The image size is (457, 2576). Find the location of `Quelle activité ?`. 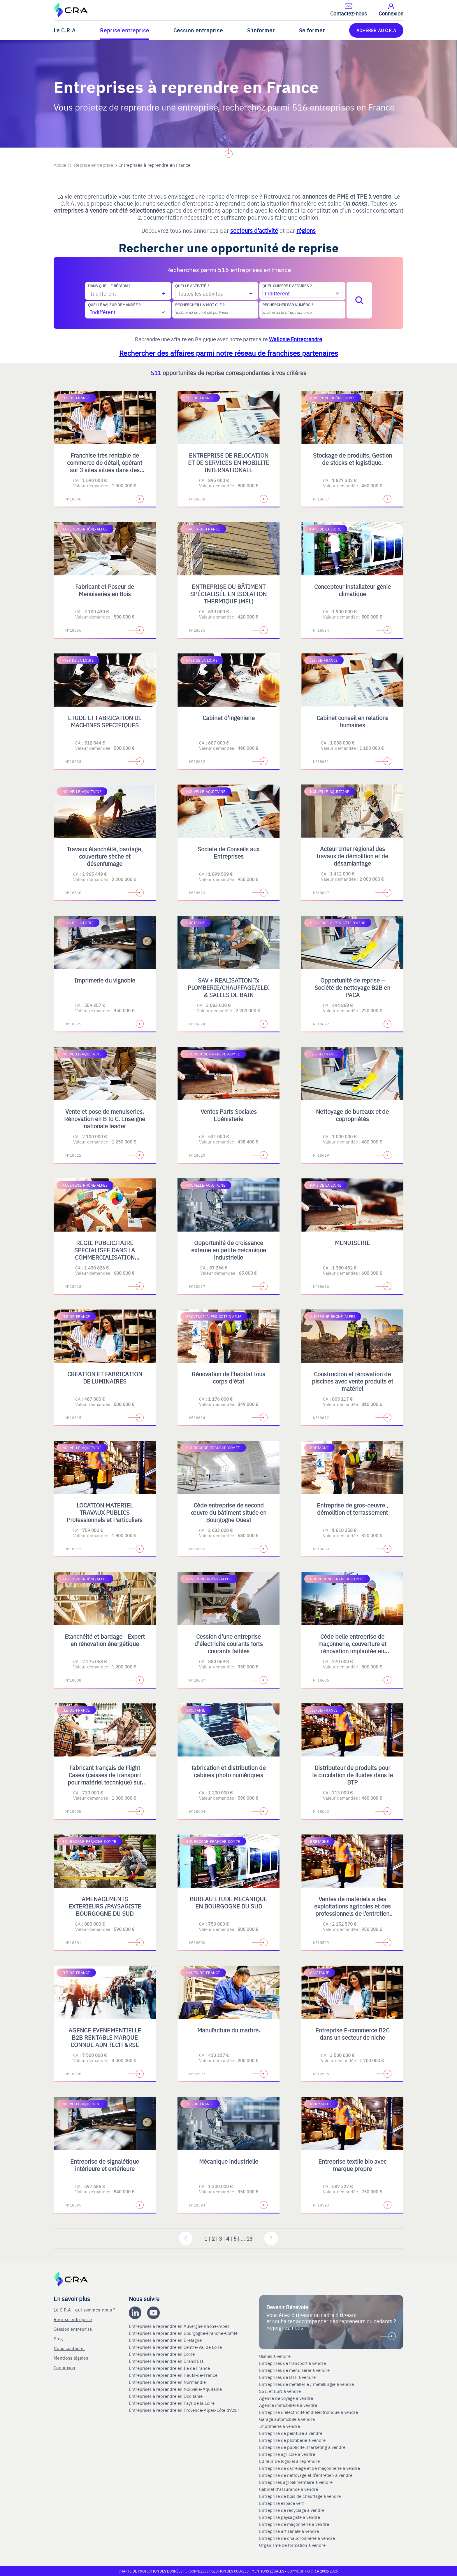

Quelle activité ? is located at coordinates (192, 285).